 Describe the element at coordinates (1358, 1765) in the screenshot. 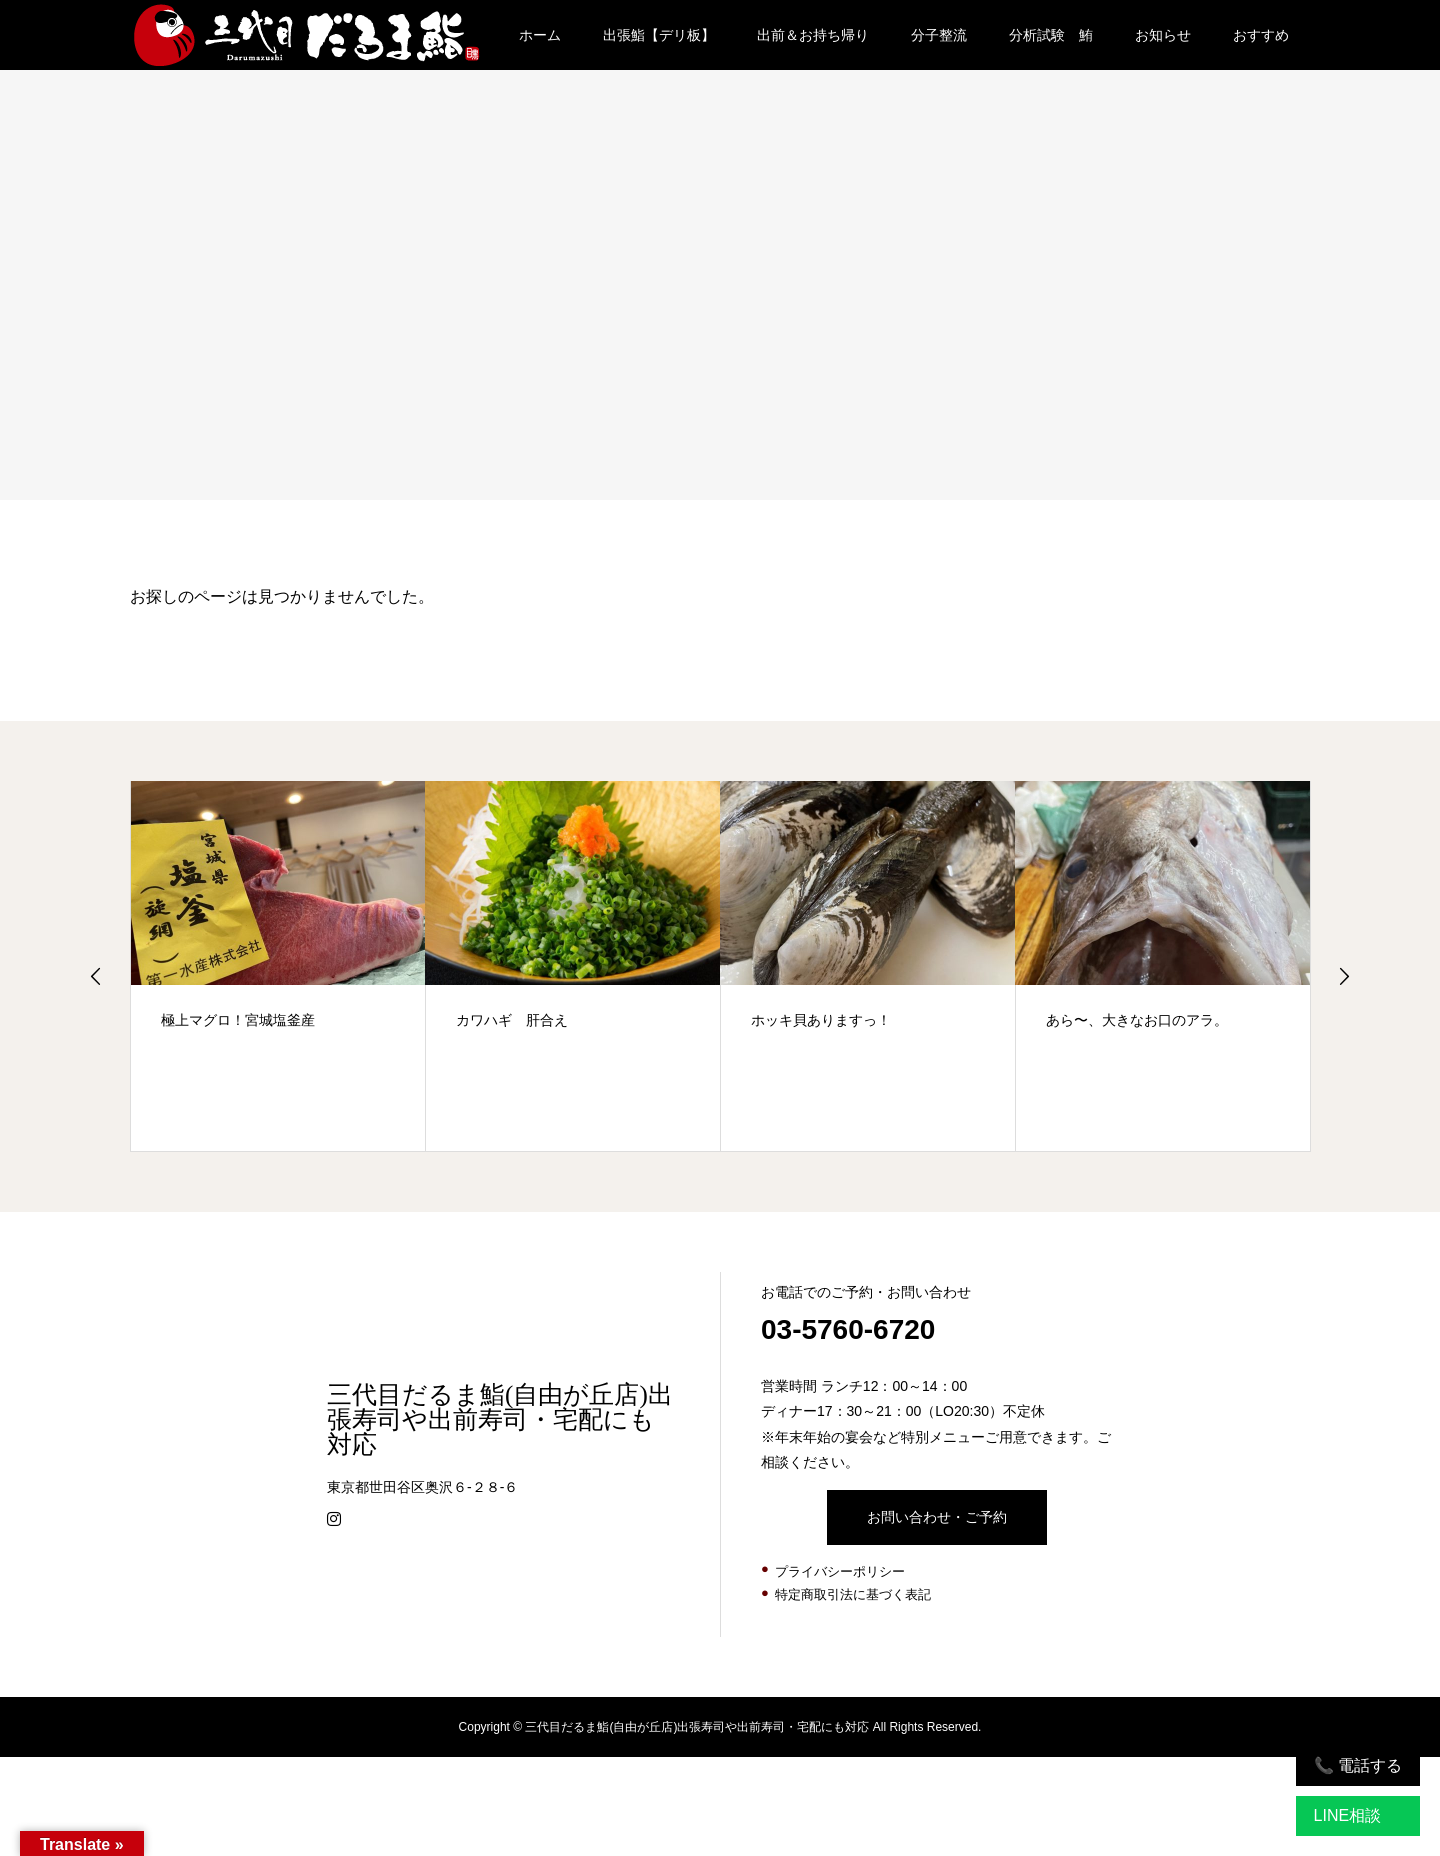

I see `📞 電話する` at that location.